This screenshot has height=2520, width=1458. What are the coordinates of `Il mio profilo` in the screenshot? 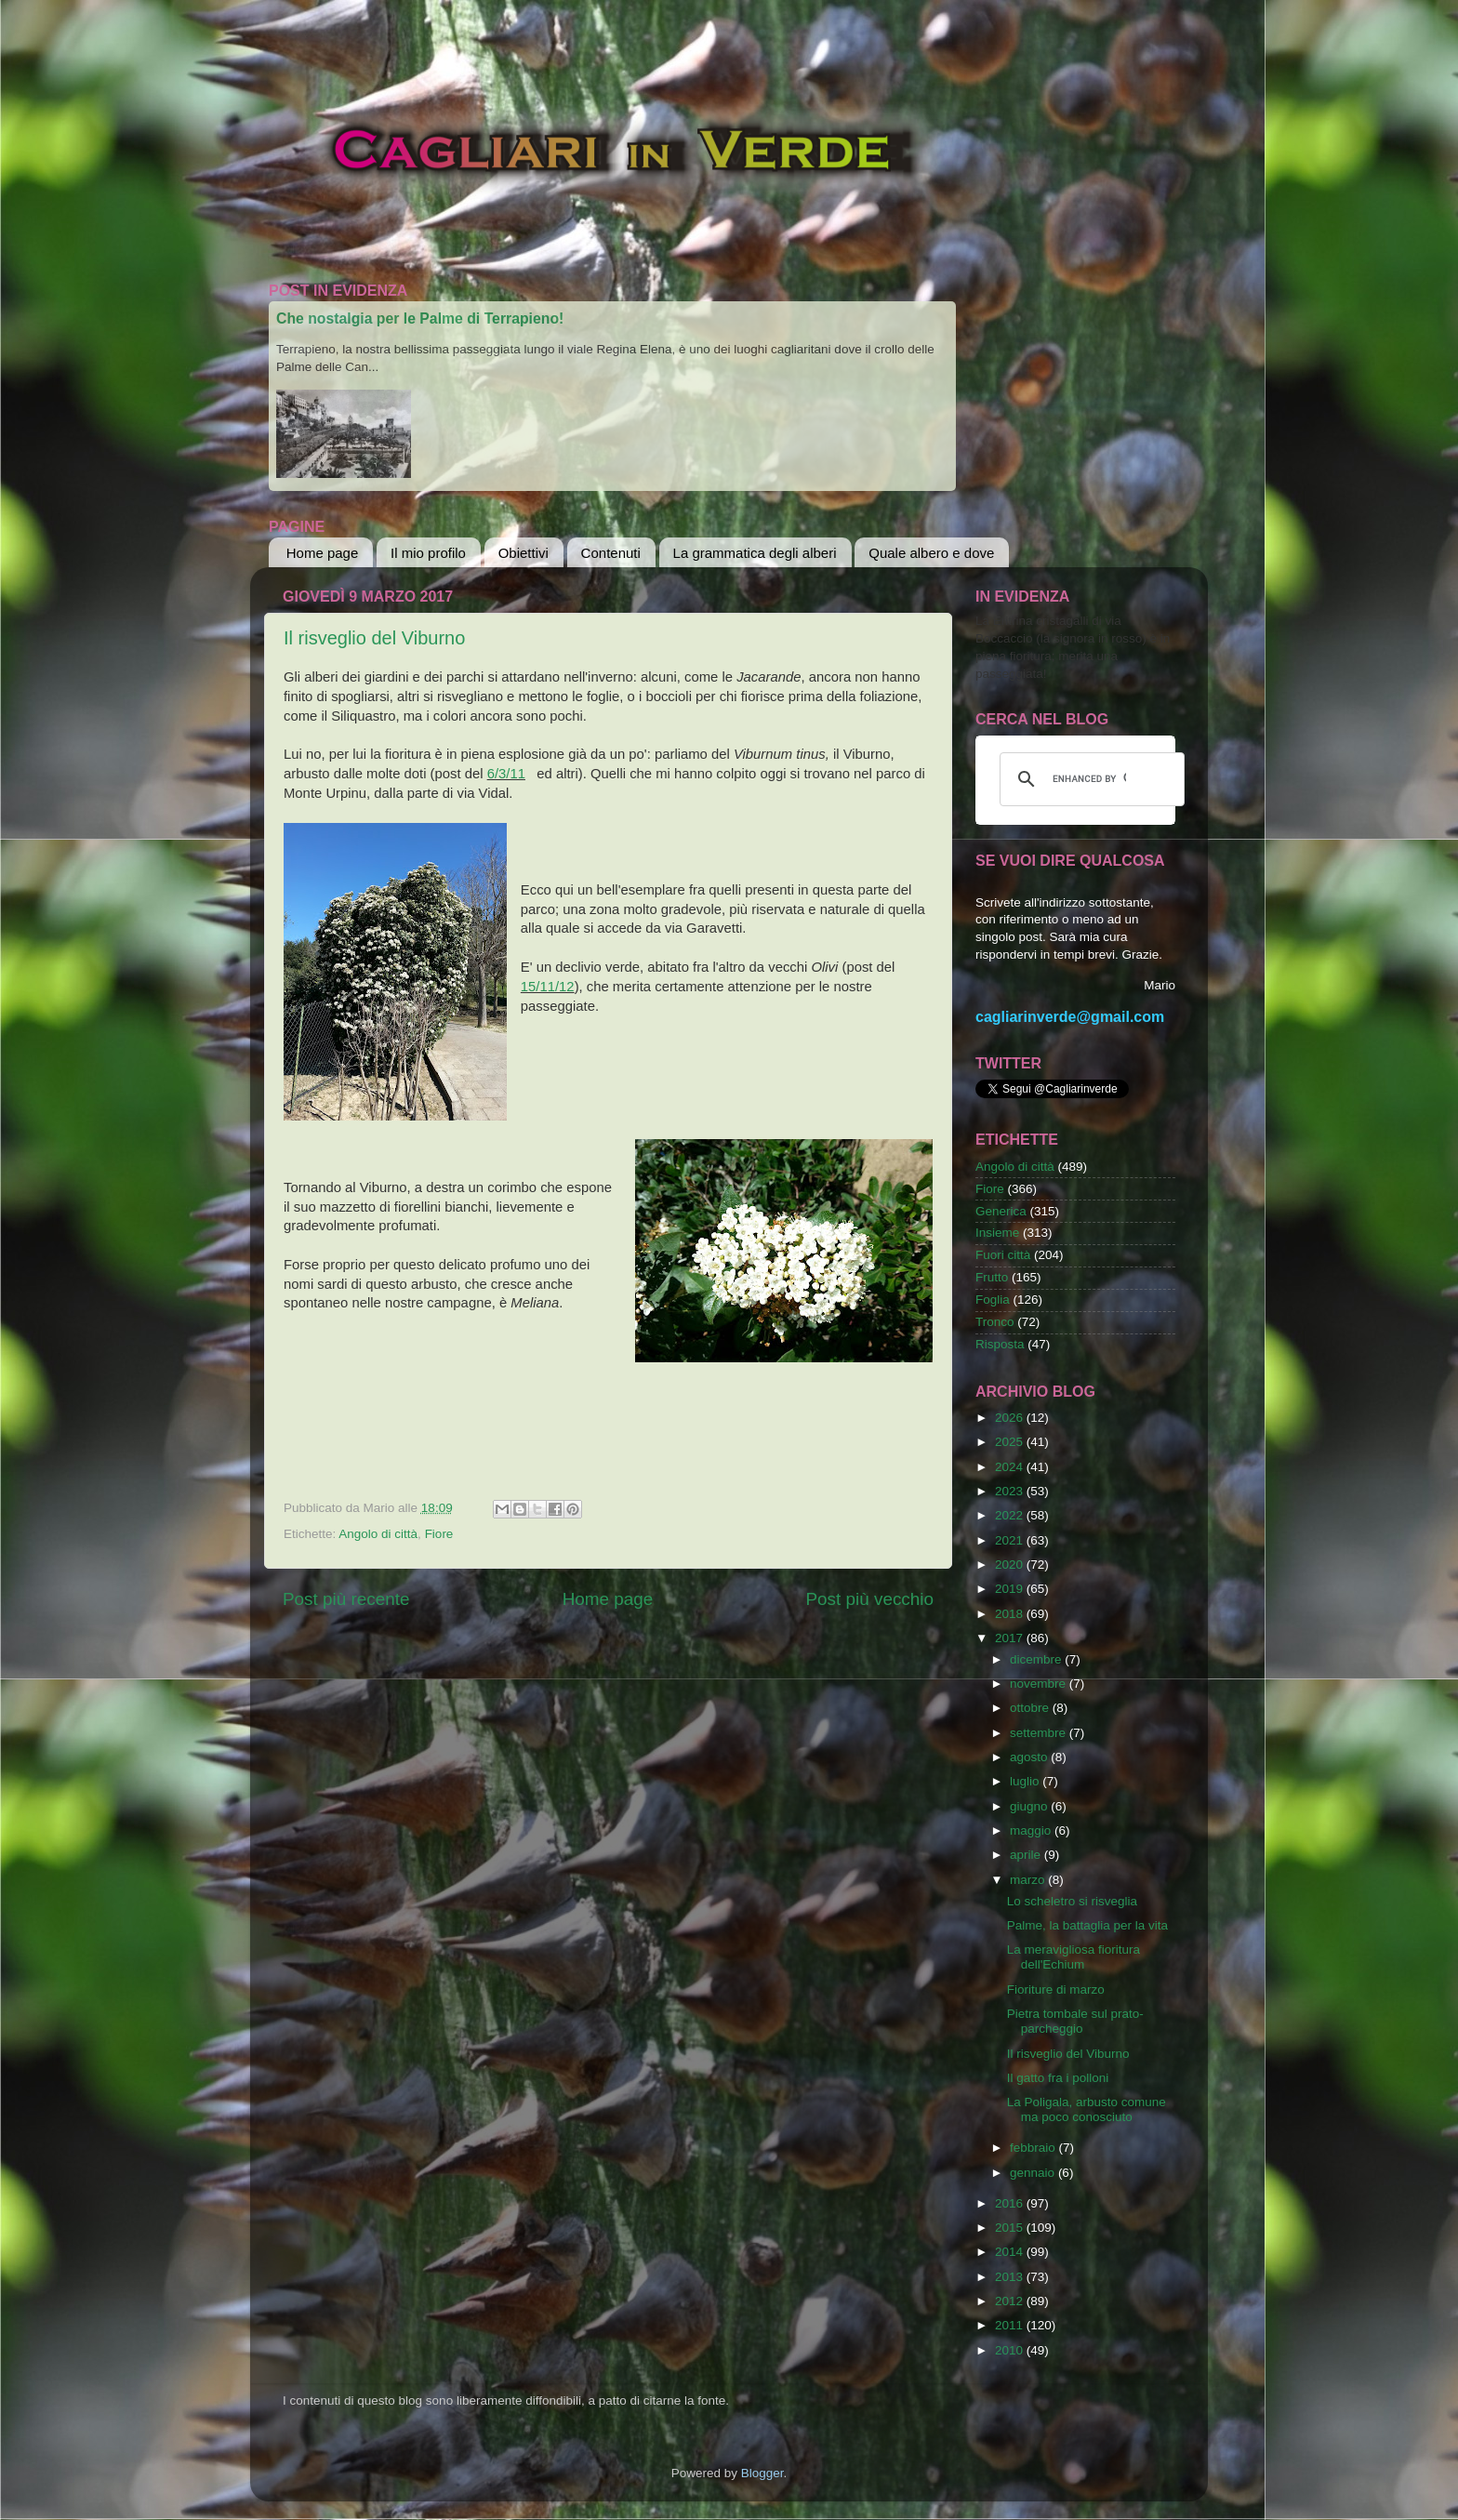 It's located at (428, 553).